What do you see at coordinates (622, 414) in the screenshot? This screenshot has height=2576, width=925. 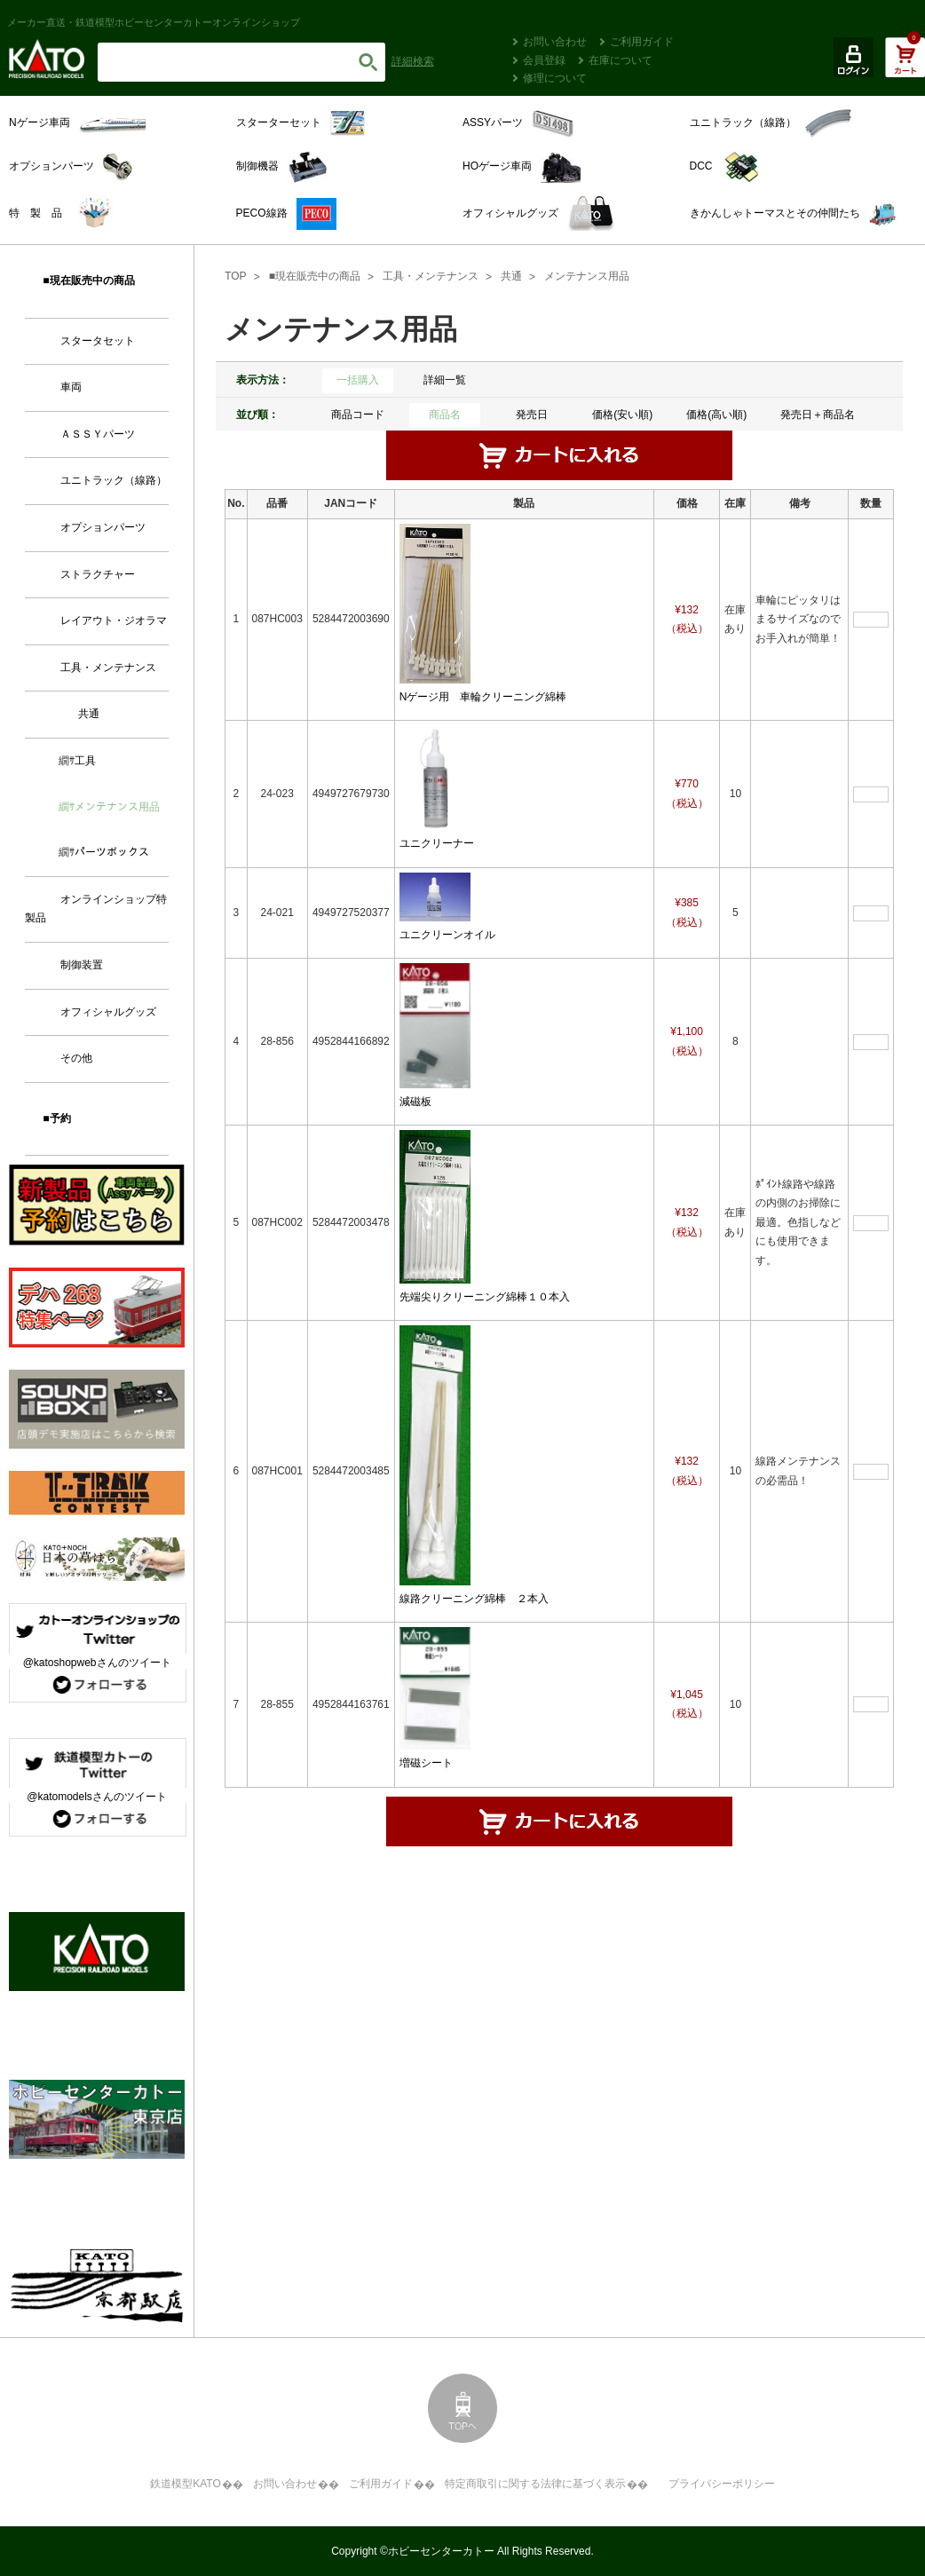 I see `価格(安い順)` at bounding box center [622, 414].